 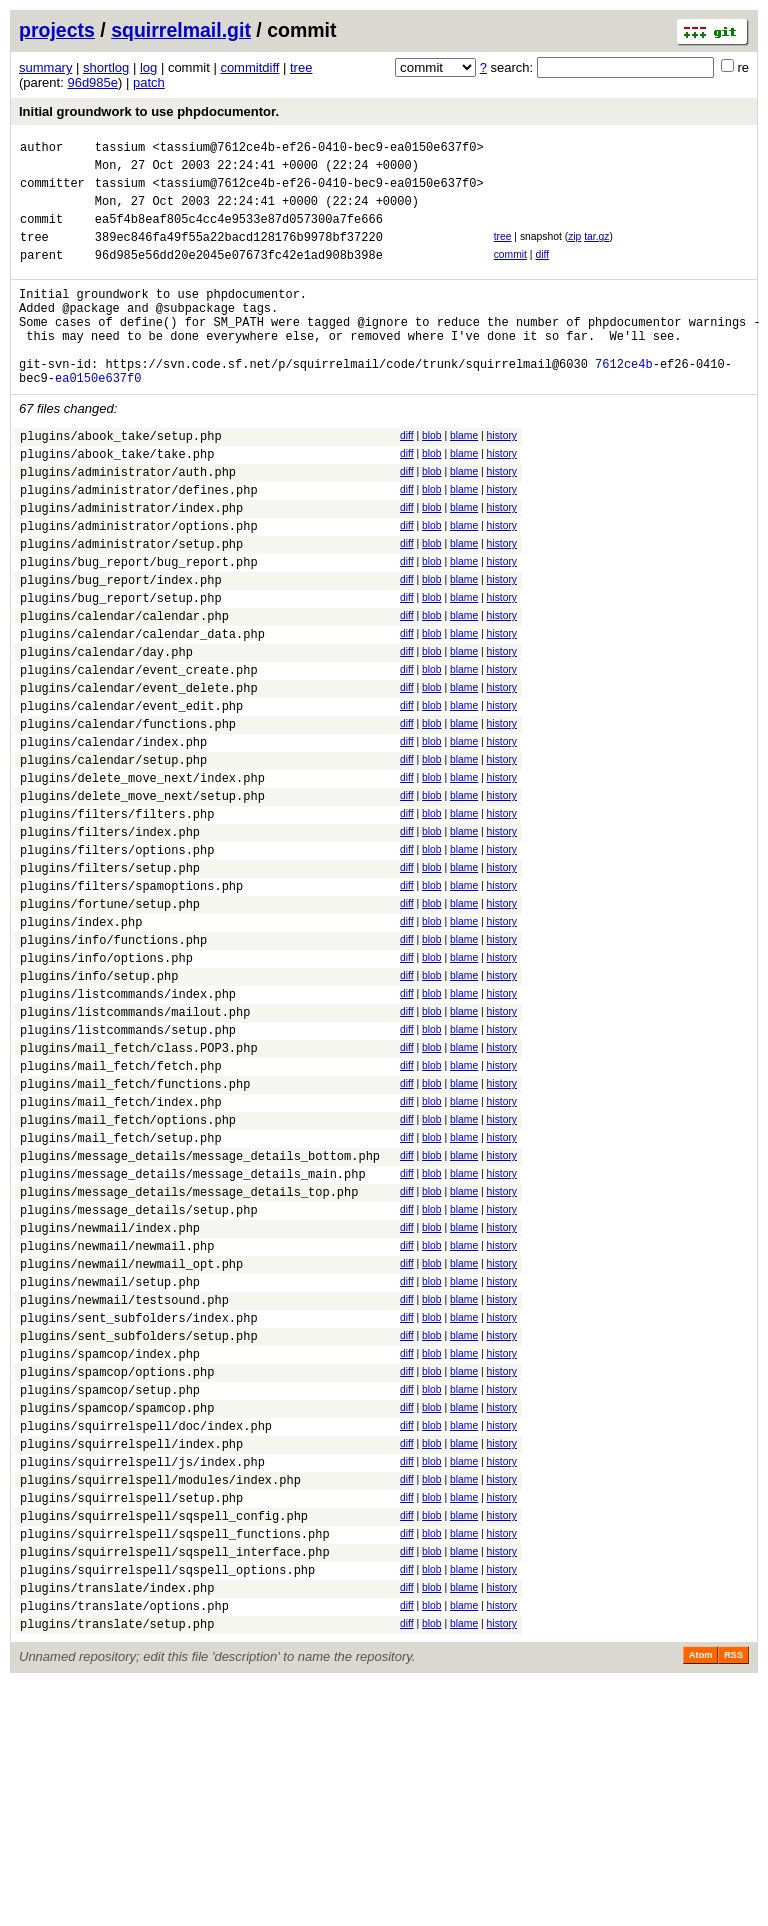 I want to click on plugins/filters/filters.php, so click(x=117, y=921).